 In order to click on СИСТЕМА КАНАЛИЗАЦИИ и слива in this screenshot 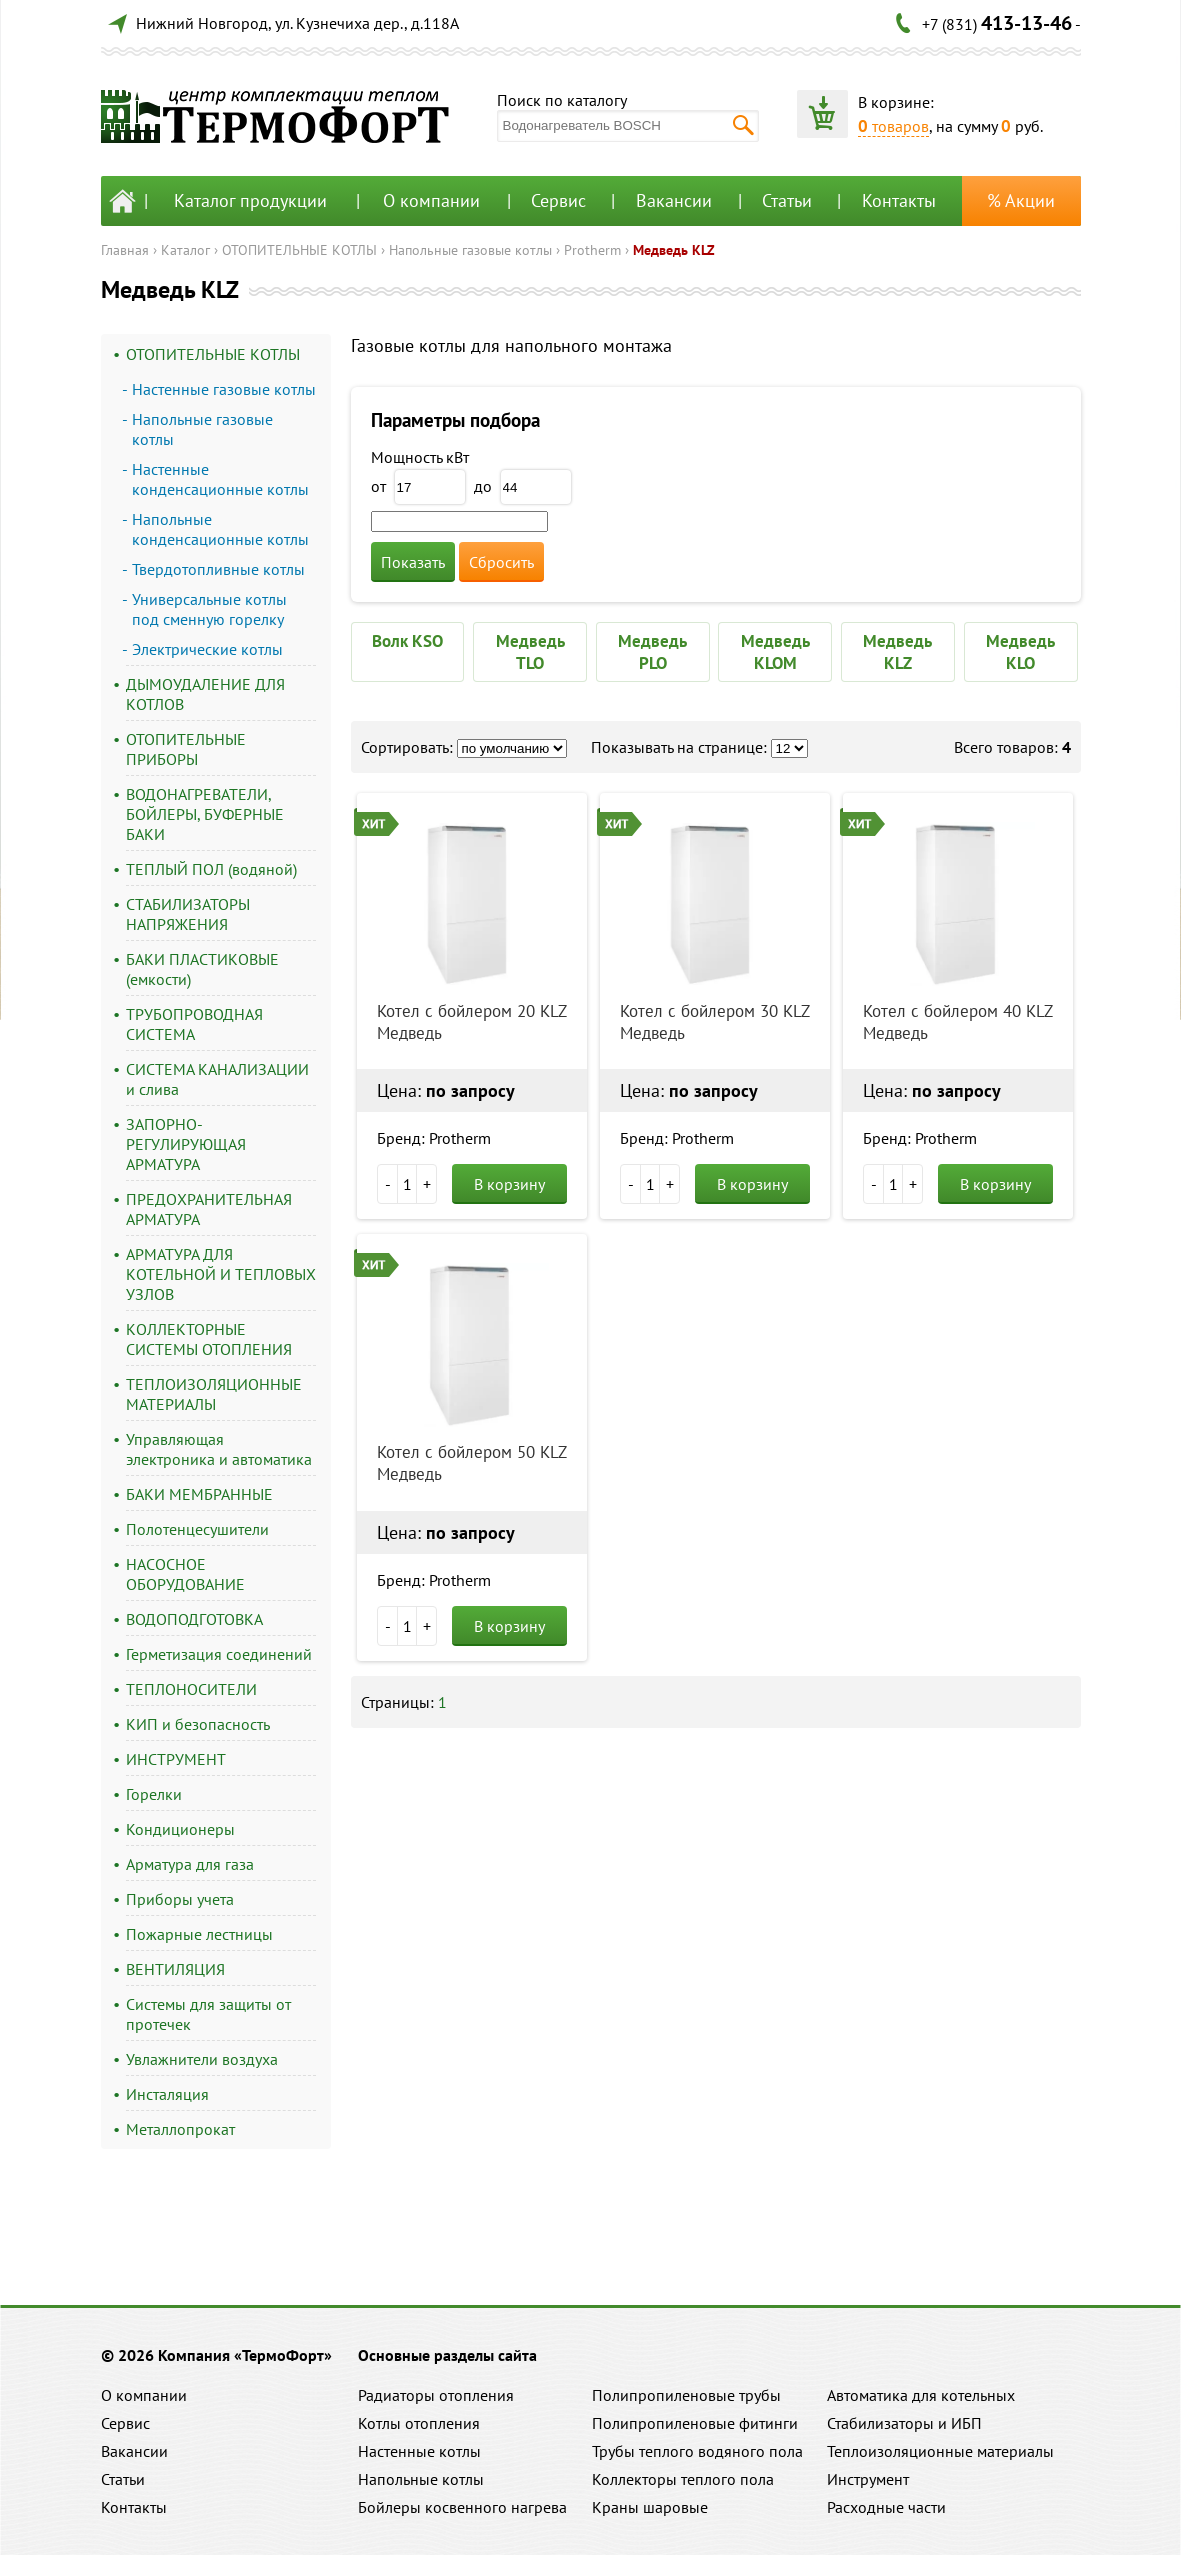, I will do `click(217, 1079)`.